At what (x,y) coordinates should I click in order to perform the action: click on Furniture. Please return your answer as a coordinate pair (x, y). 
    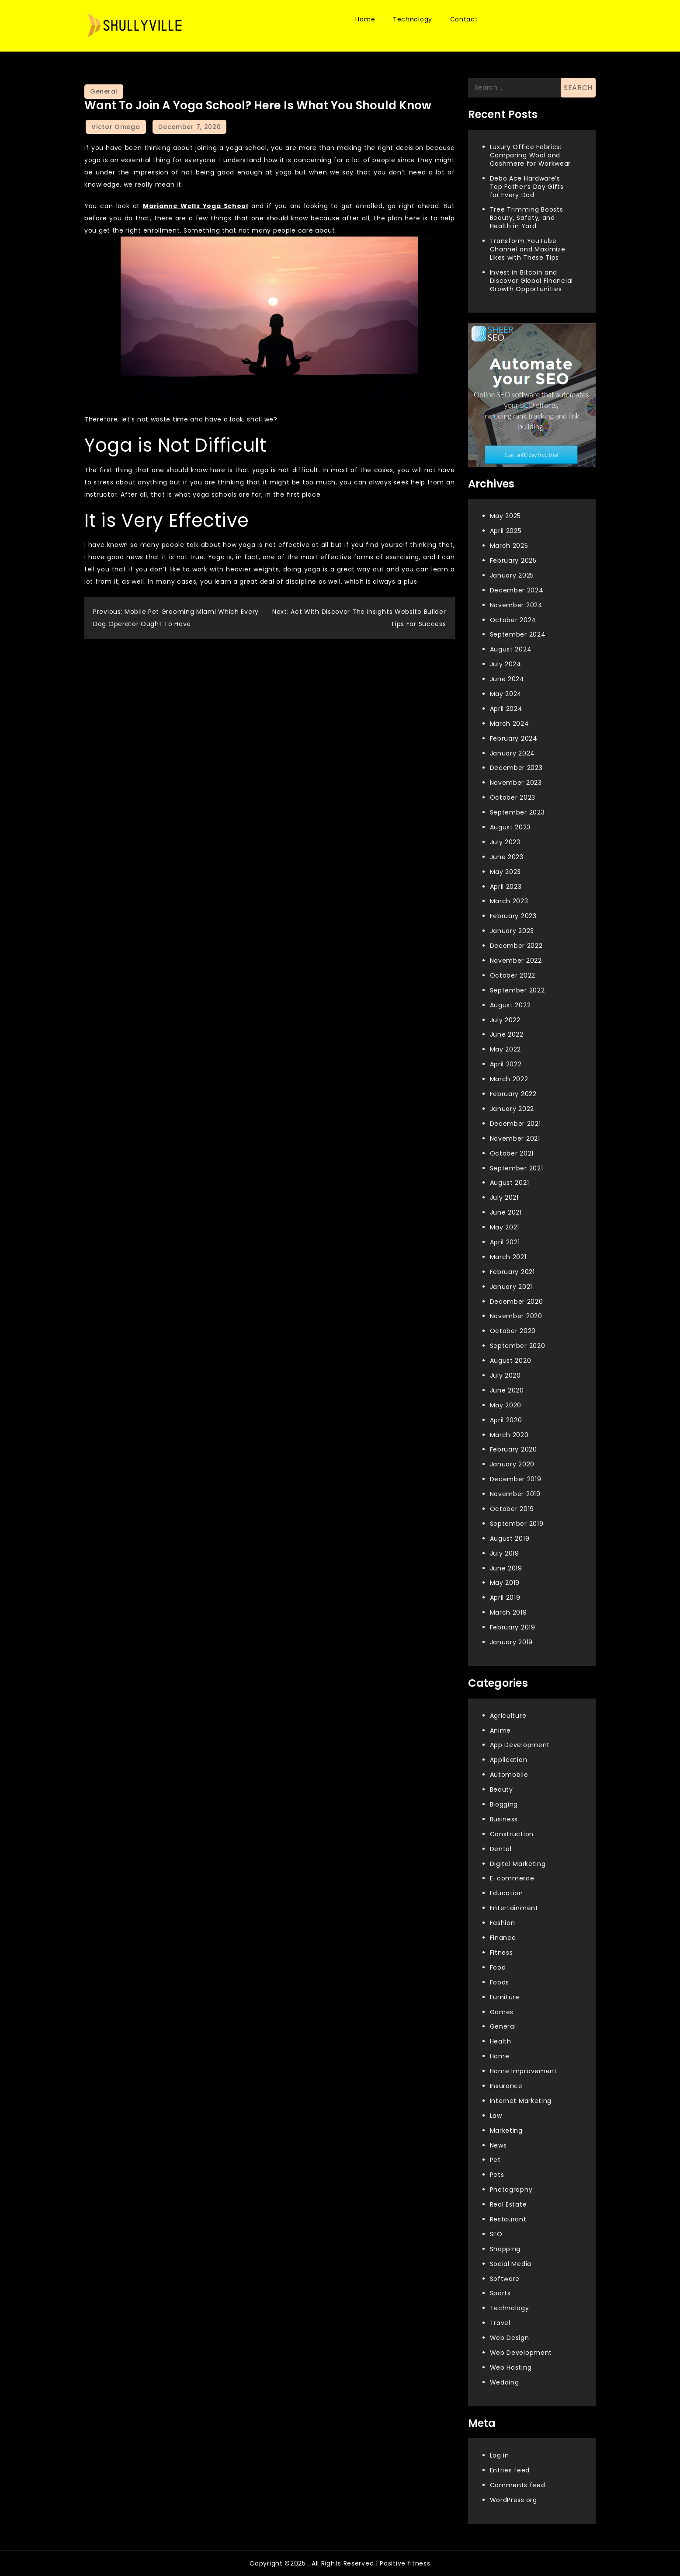
    Looking at the image, I should click on (505, 1997).